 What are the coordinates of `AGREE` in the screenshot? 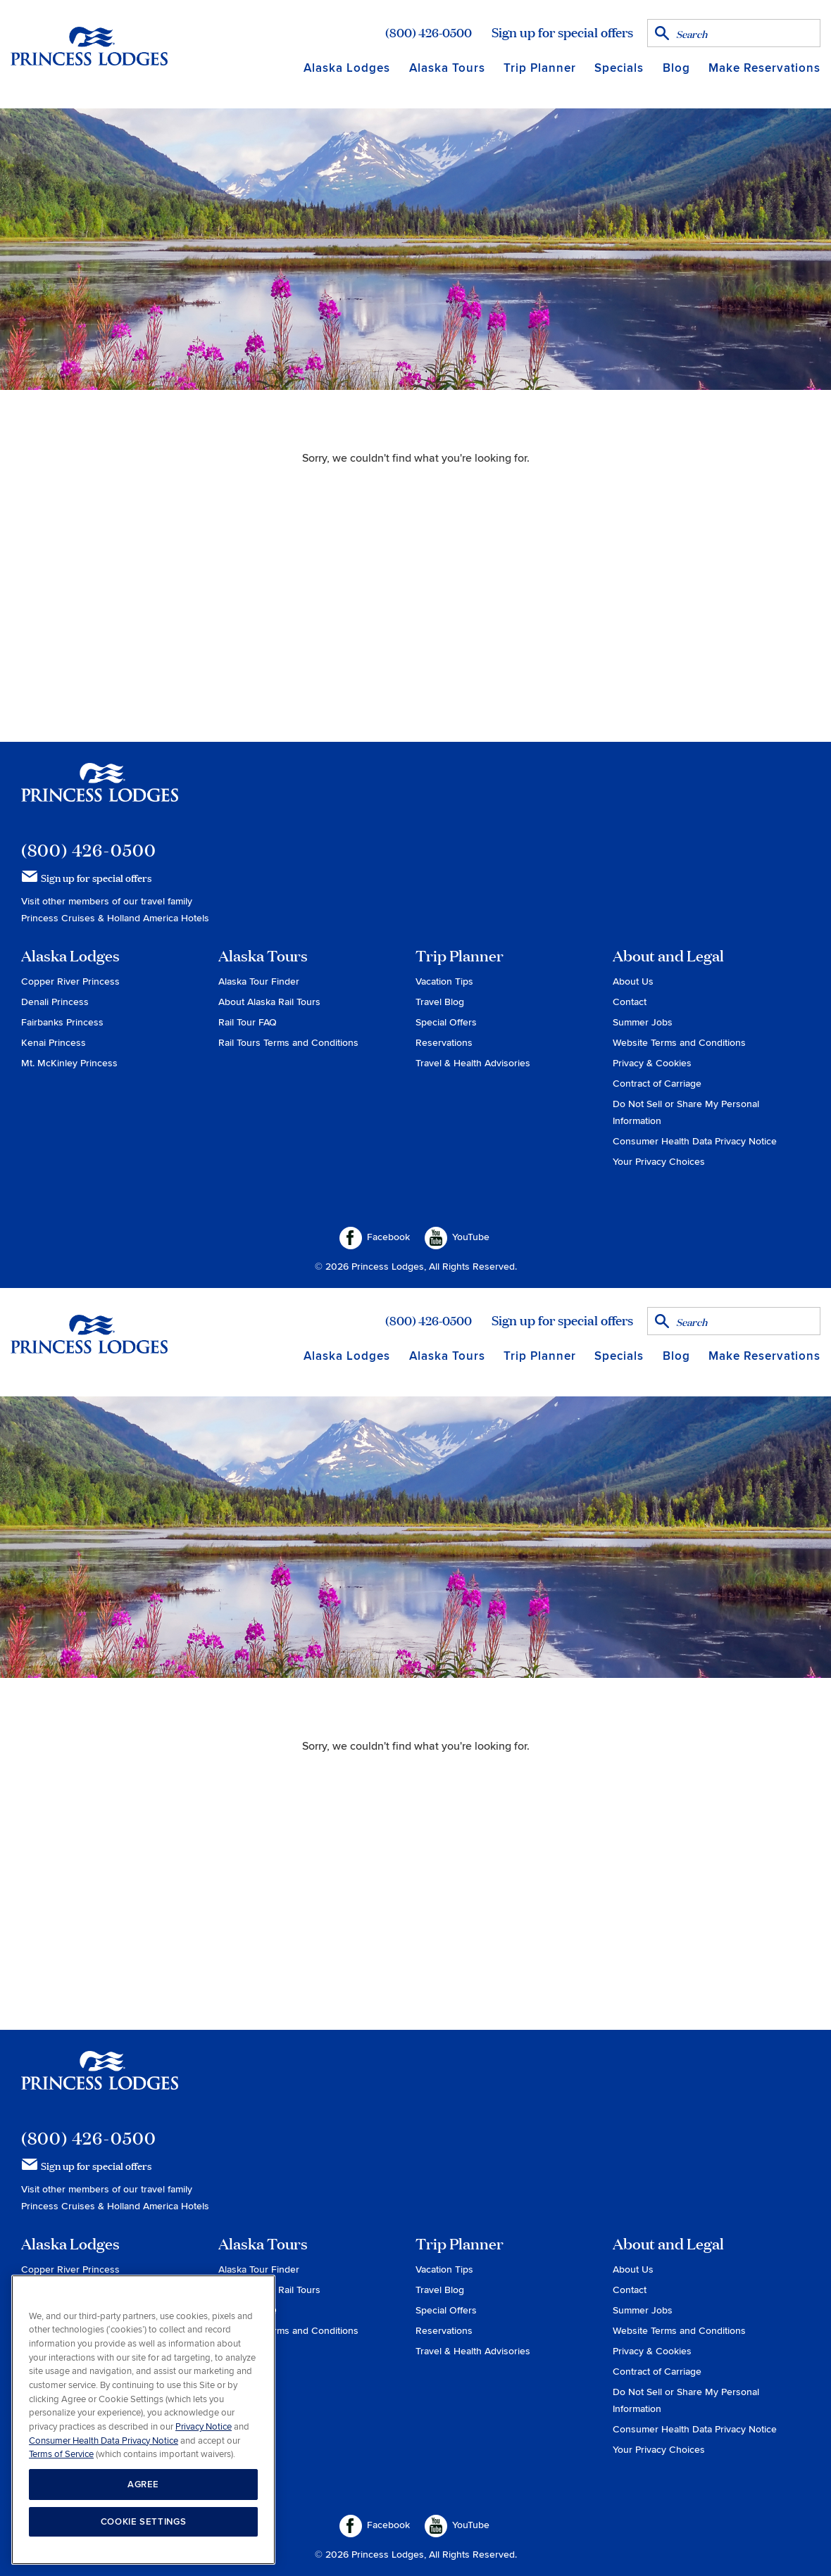 It's located at (143, 2484).